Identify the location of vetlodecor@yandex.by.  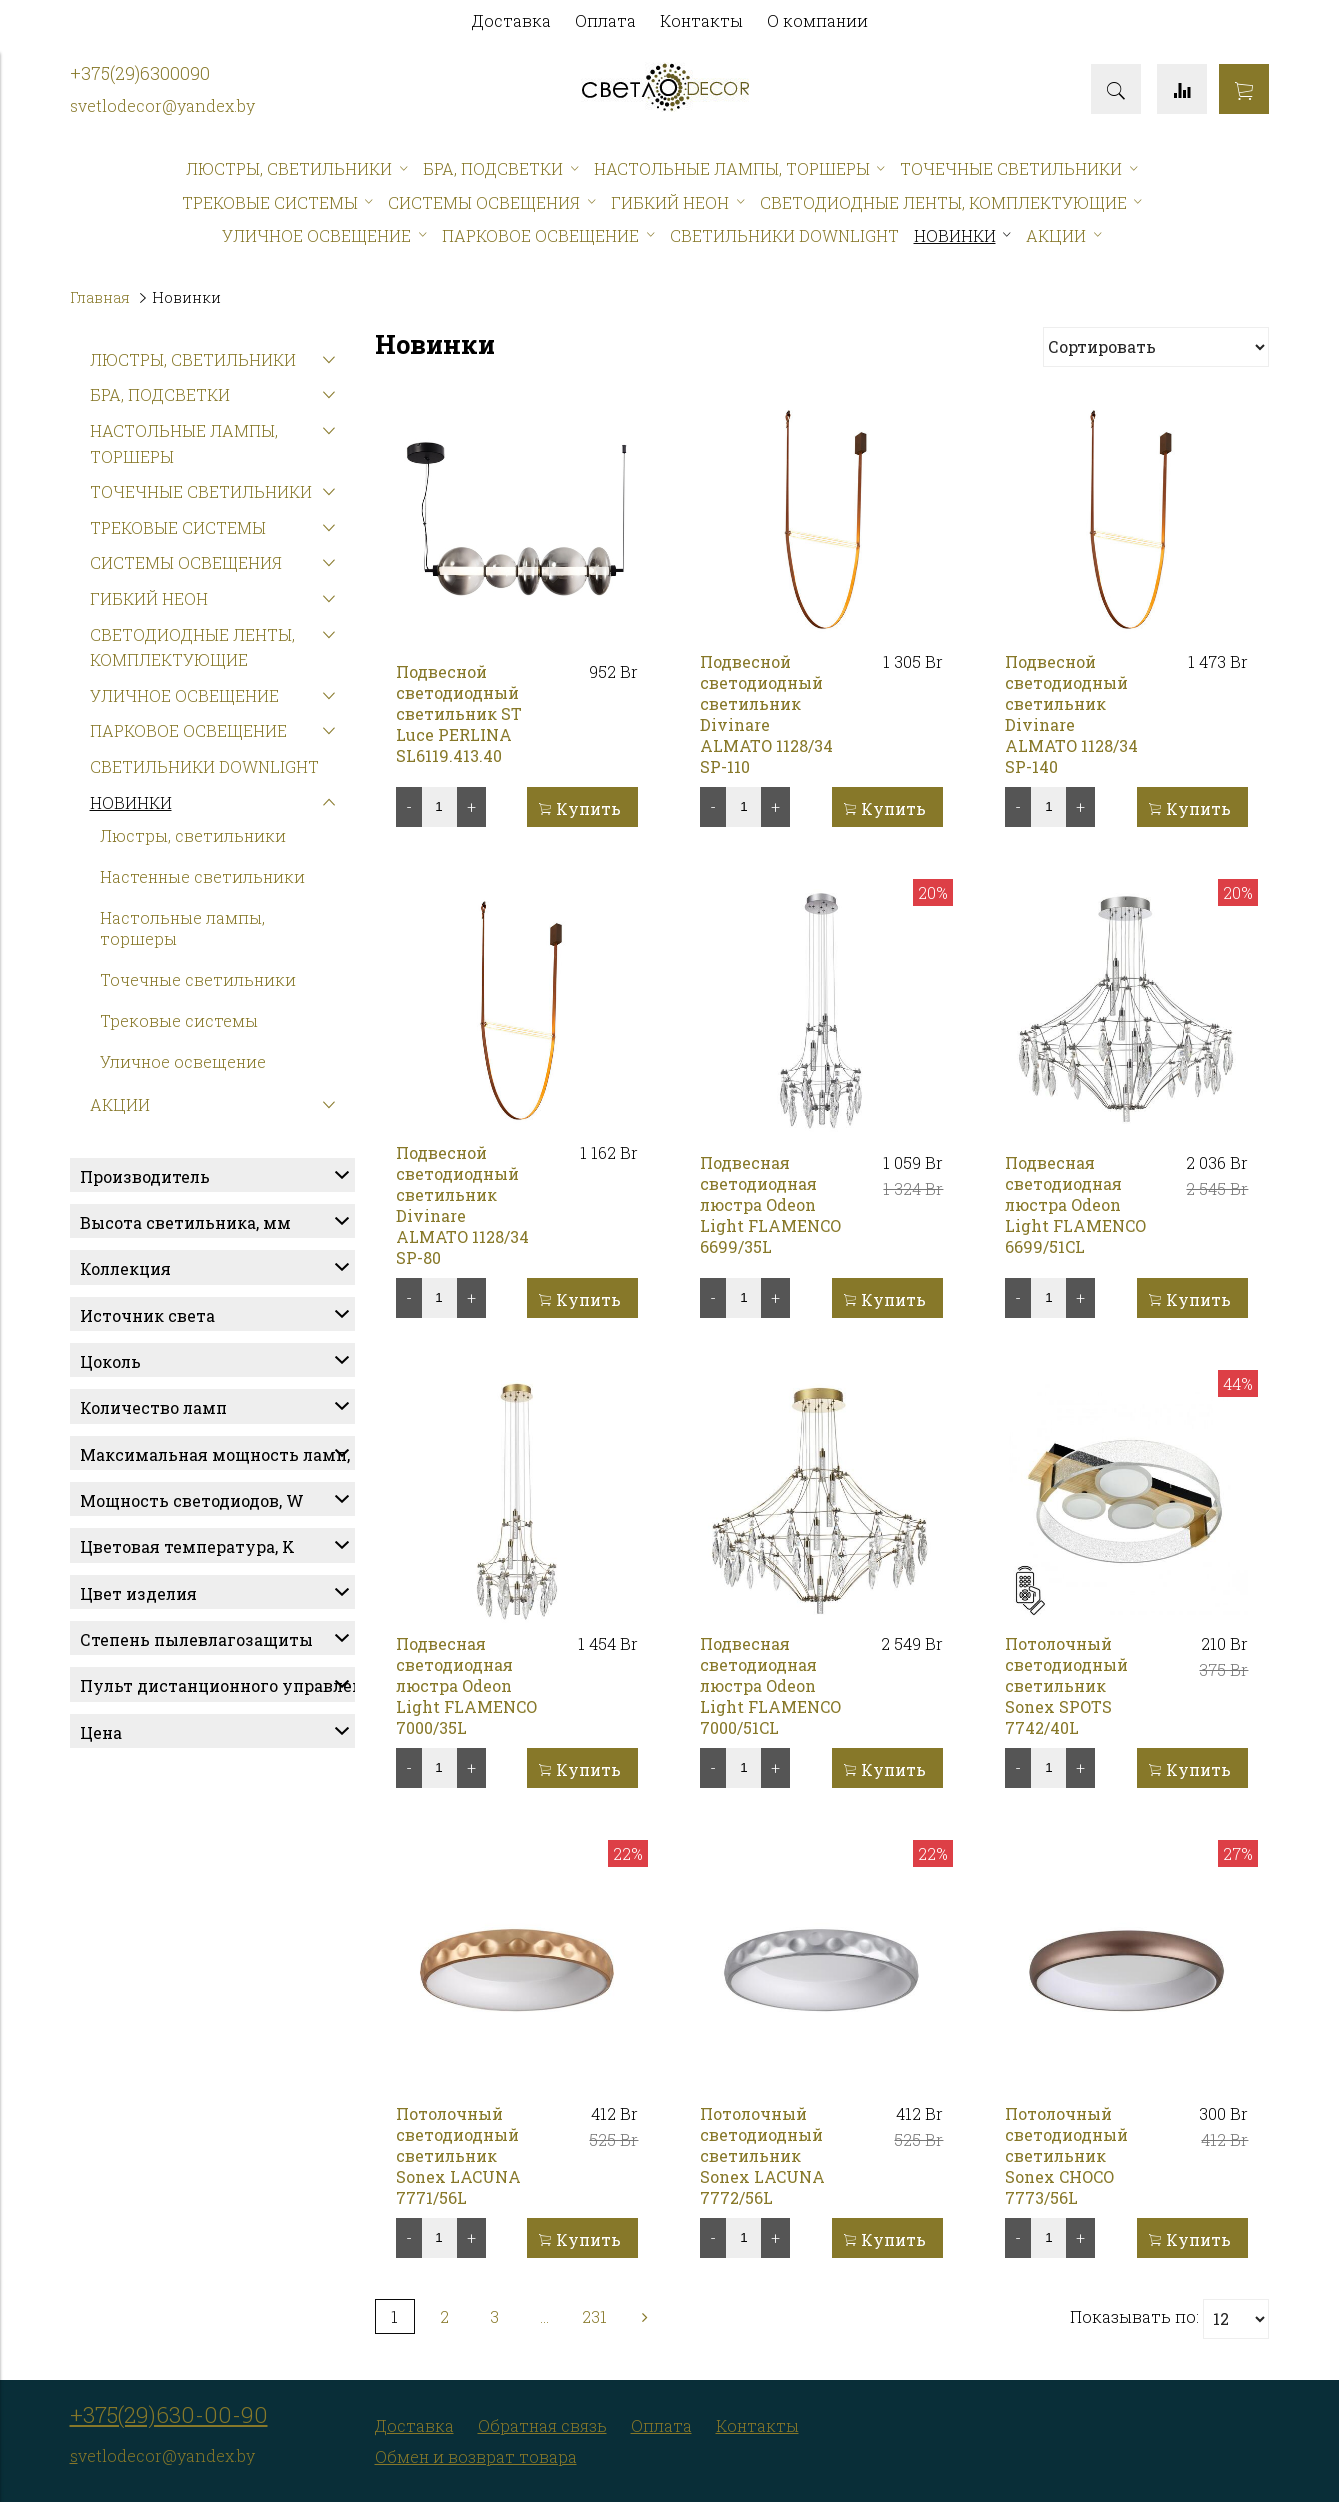
(166, 105).